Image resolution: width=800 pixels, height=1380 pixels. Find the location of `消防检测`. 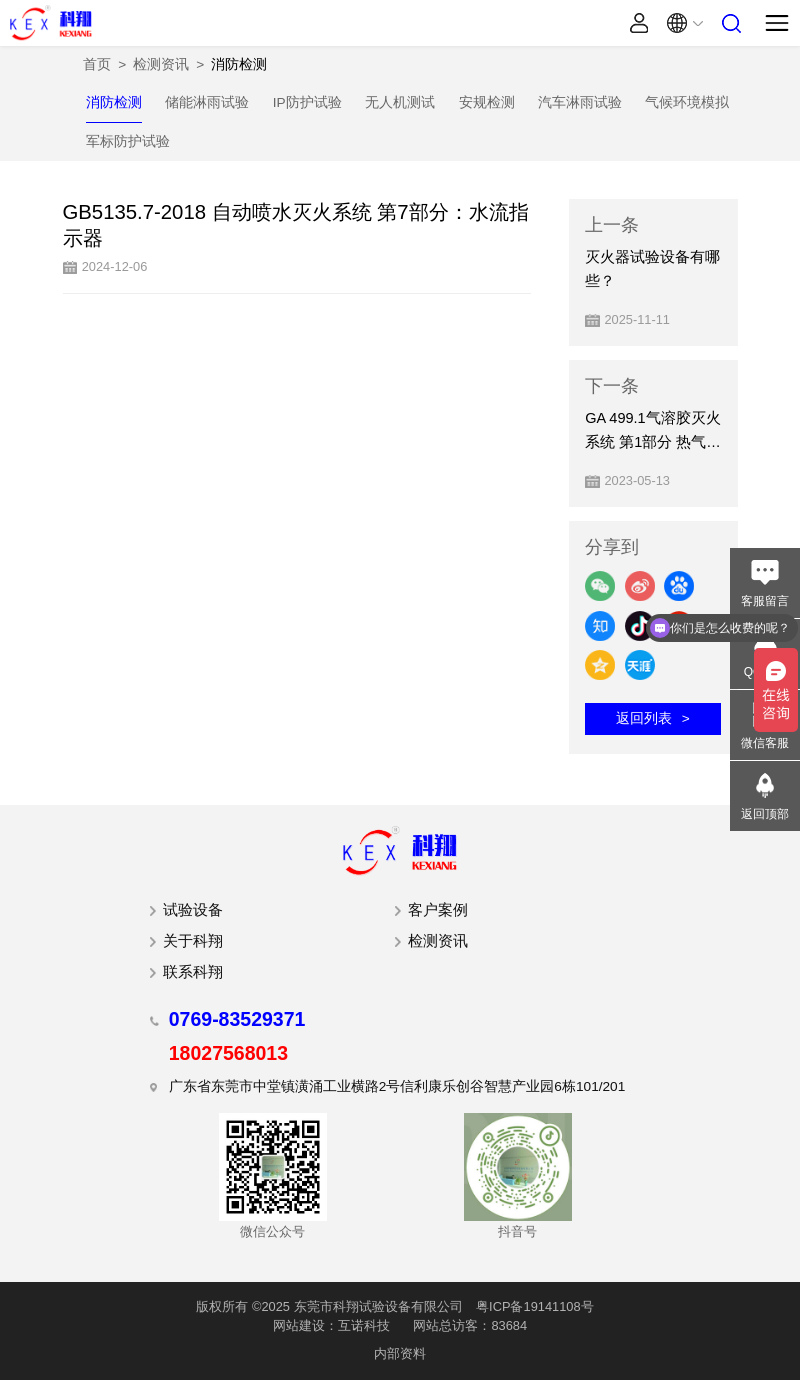

消防检测 is located at coordinates (239, 64).